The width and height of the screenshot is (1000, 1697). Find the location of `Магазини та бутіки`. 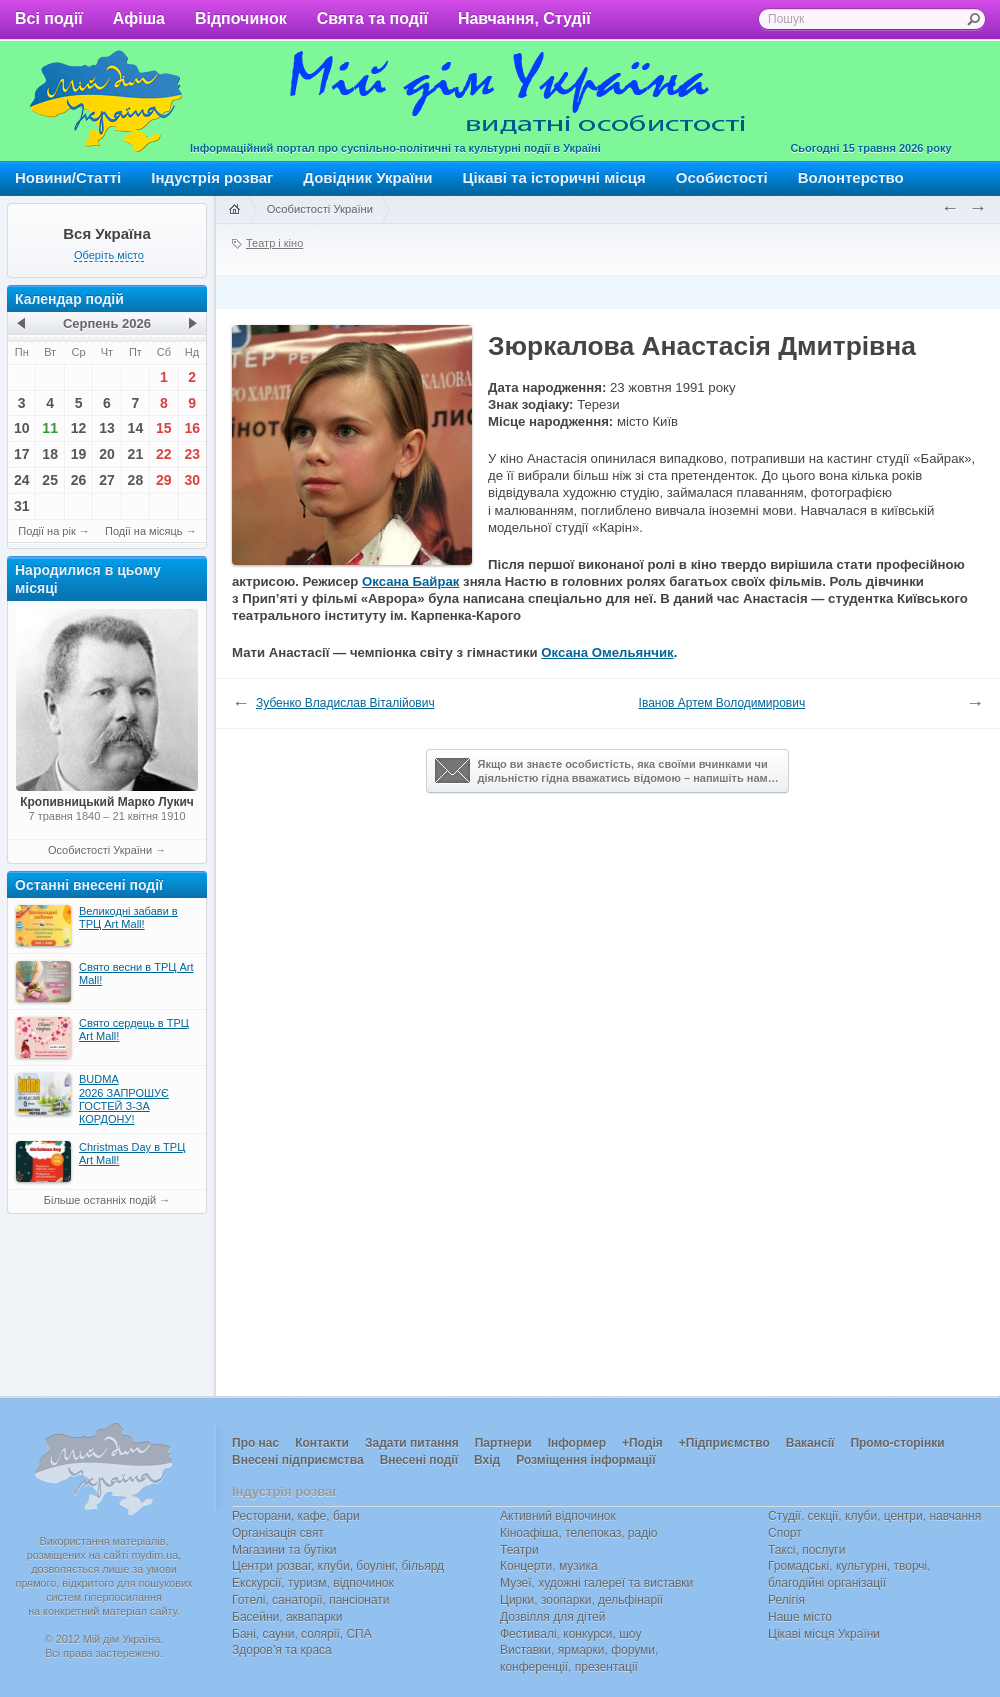

Магазини та бутіки is located at coordinates (284, 1550).